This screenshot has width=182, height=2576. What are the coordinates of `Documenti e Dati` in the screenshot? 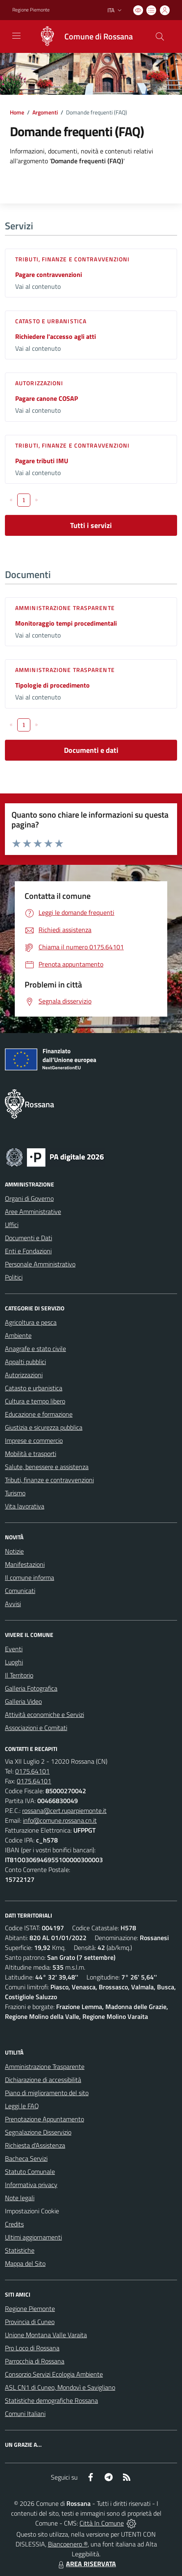 It's located at (28, 1238).